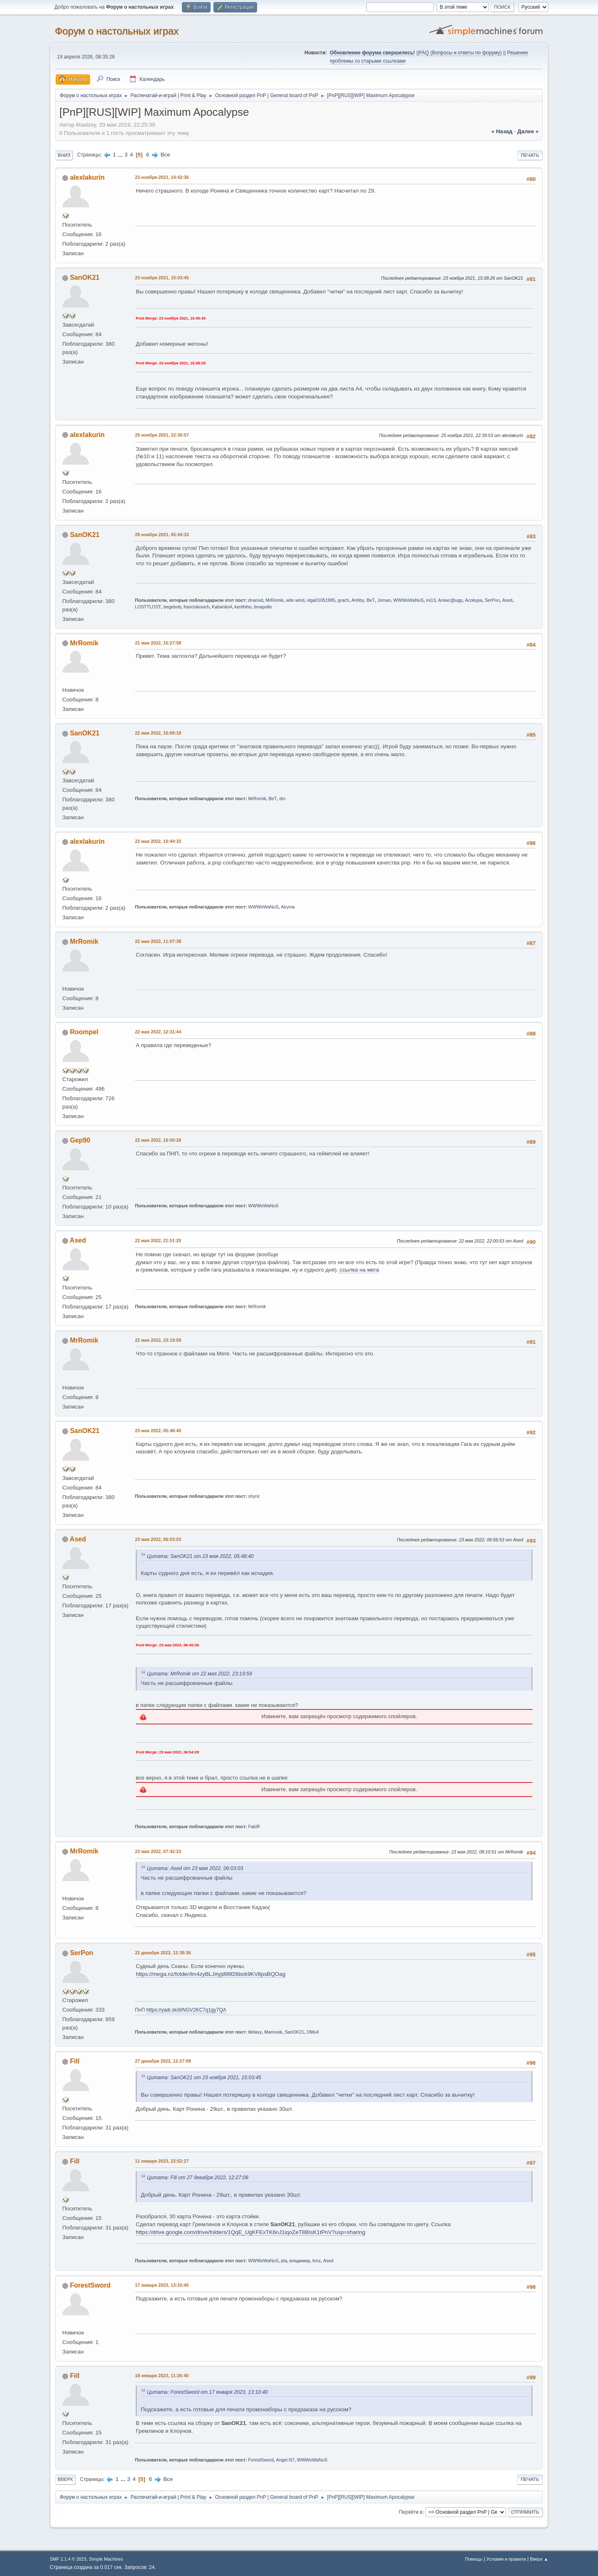 This screenshot has width=598, height=2576. What do you see at coordinates (158, 1140) in the screenshot?
I see `22 мая 2022, 16:00:28` at bounding box center [158, 1140].